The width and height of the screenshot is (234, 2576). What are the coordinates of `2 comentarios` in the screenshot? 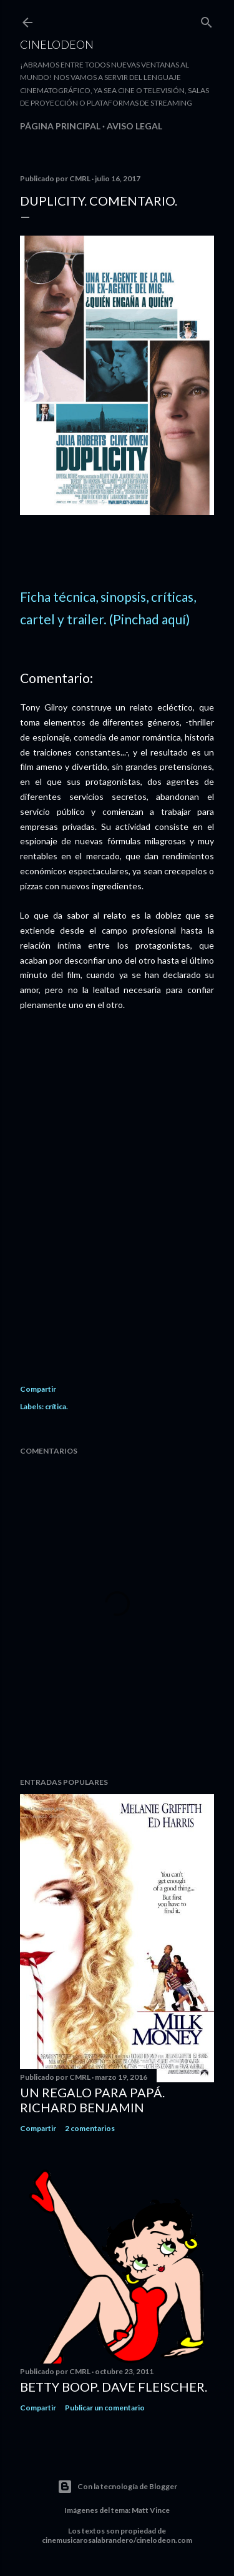 It's located at (90, 2128).